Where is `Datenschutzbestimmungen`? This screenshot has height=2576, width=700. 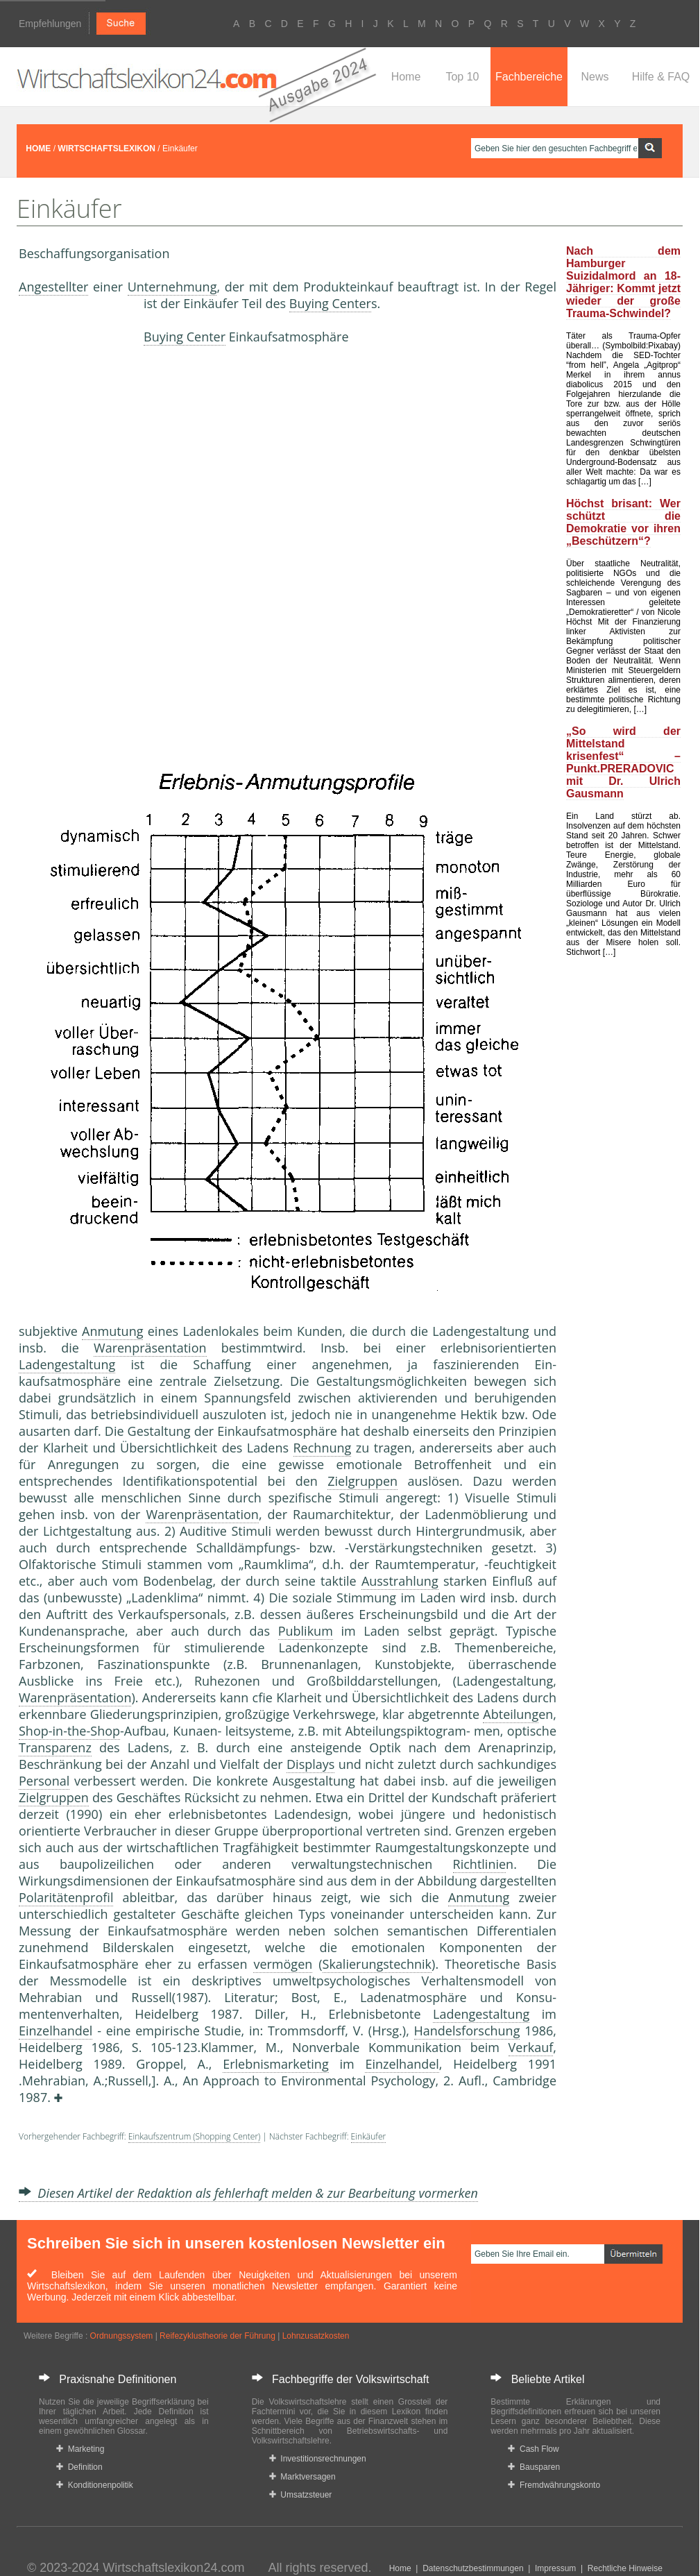
Datenschutzbestimmungen is located at coordinates (472, 2568).